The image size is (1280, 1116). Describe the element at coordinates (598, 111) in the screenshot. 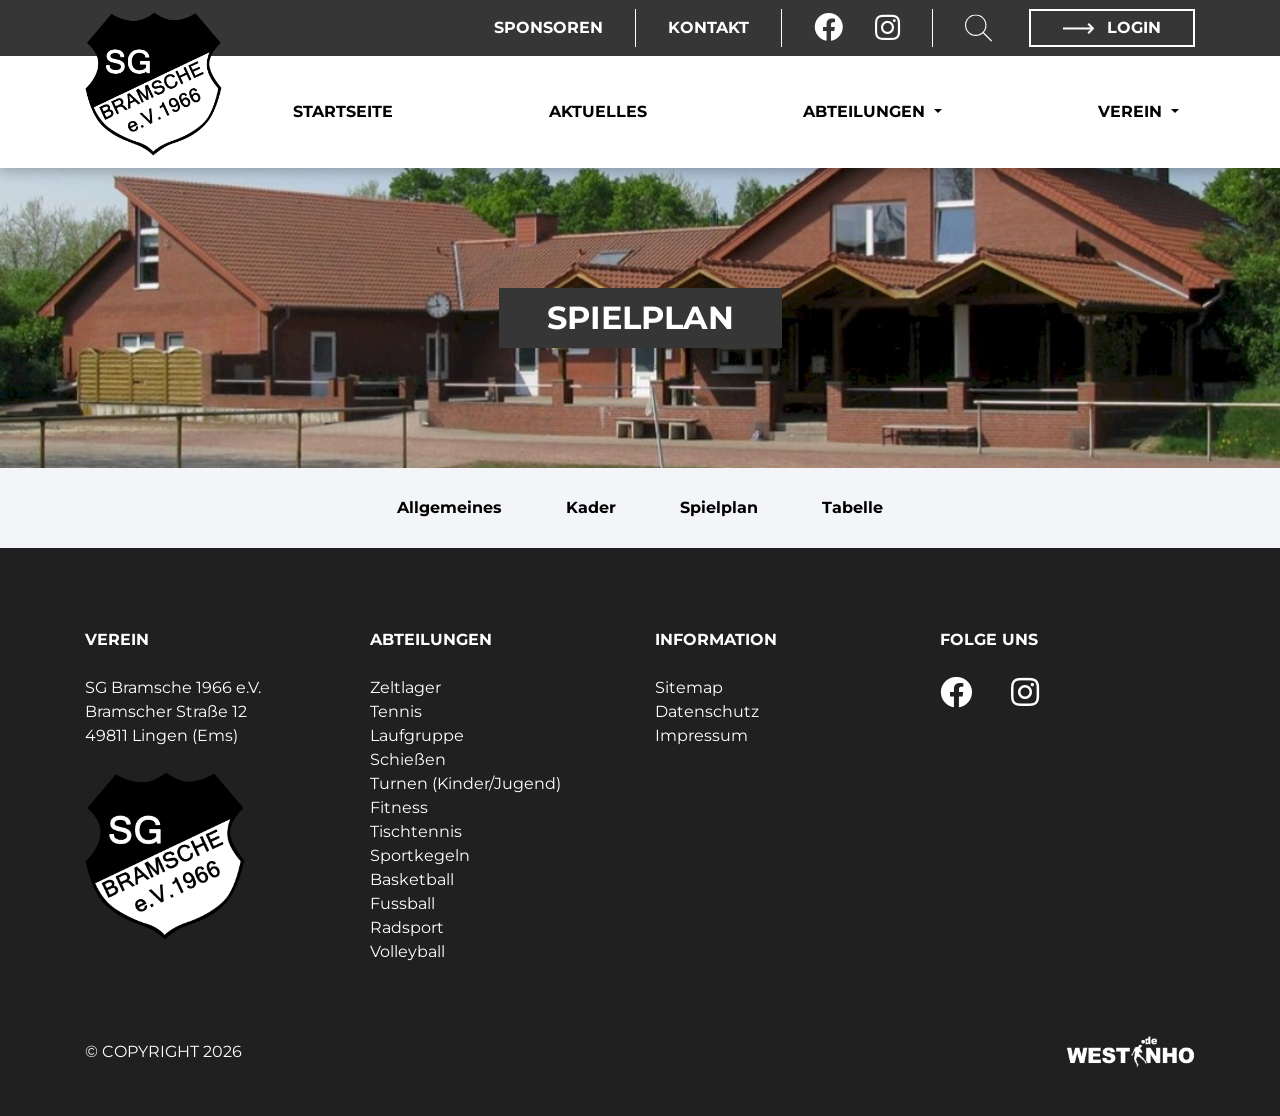

I see `Aktuelles` at that location.